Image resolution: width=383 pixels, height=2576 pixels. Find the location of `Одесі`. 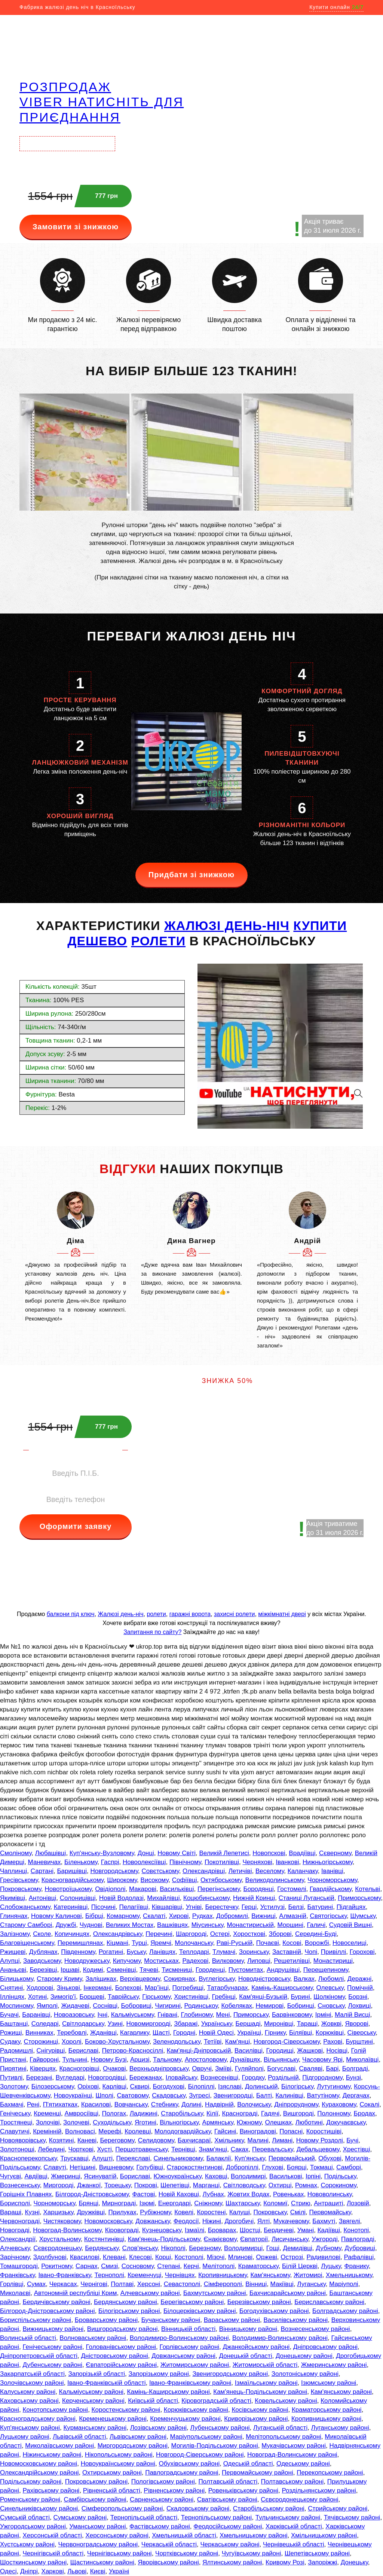

Одесі is located at coordinates (8, 2571).